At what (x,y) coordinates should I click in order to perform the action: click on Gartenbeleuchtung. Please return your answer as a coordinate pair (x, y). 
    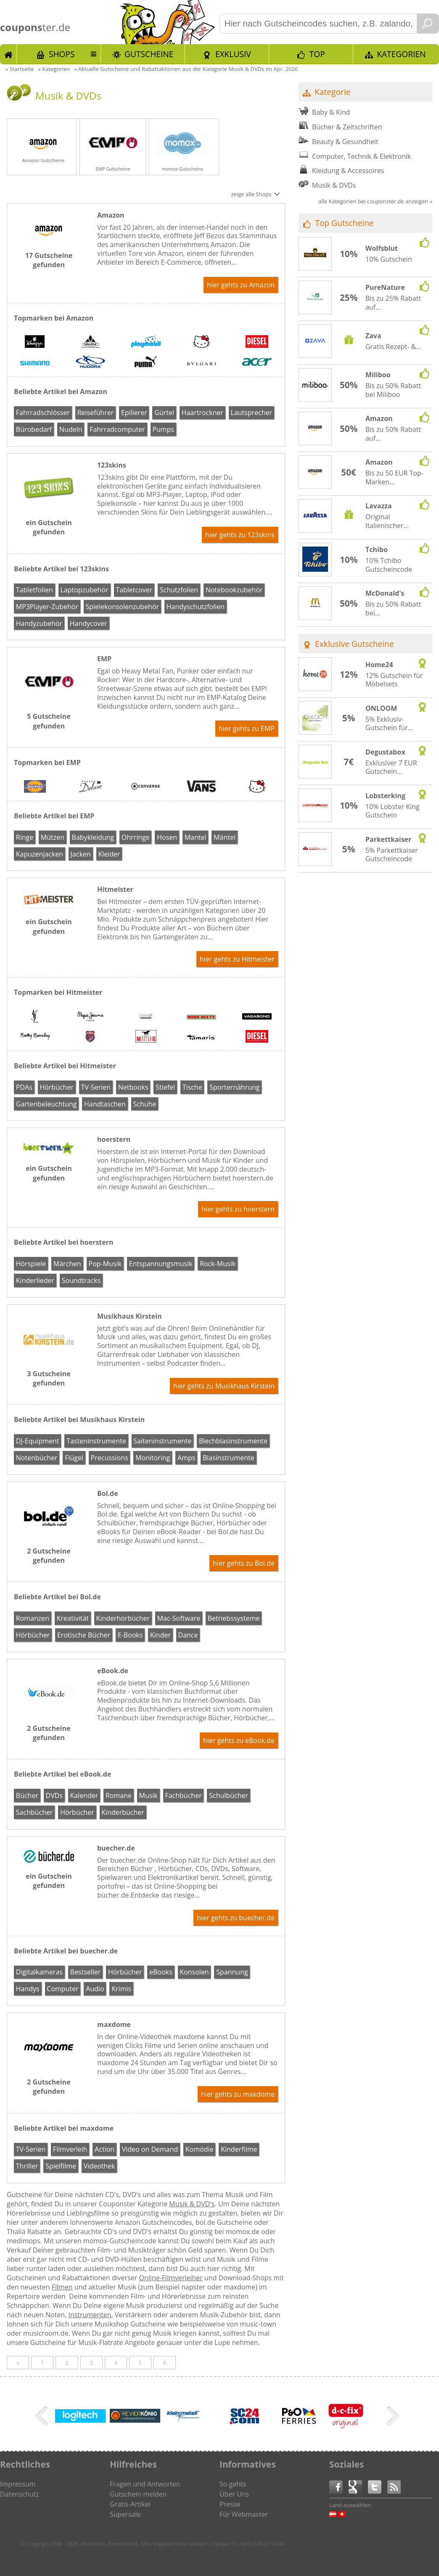
    Looking at the image, I should click on (46, 1104).